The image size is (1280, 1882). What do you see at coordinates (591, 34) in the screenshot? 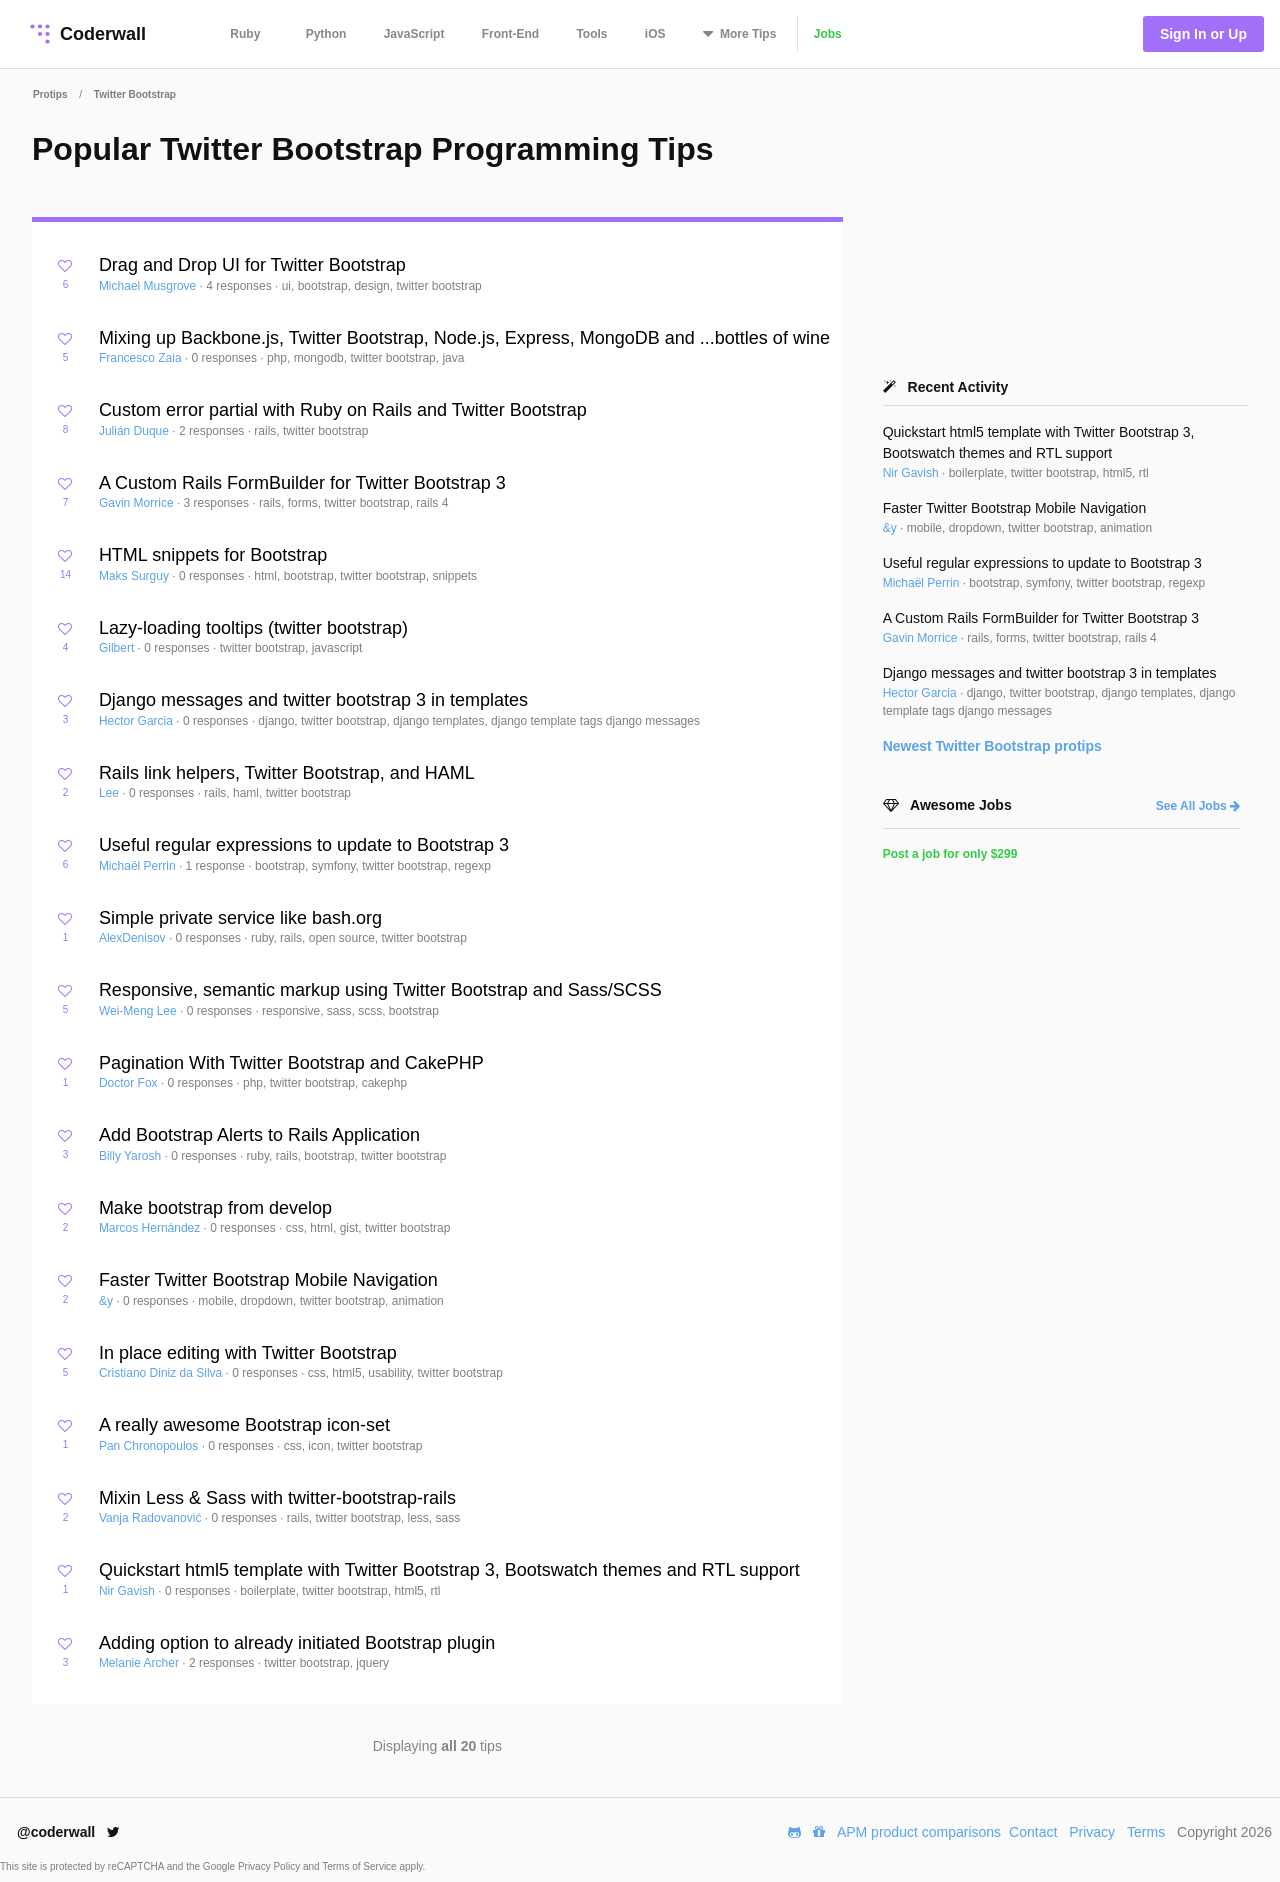
I see `Tools` at bounding box center [591, 34].